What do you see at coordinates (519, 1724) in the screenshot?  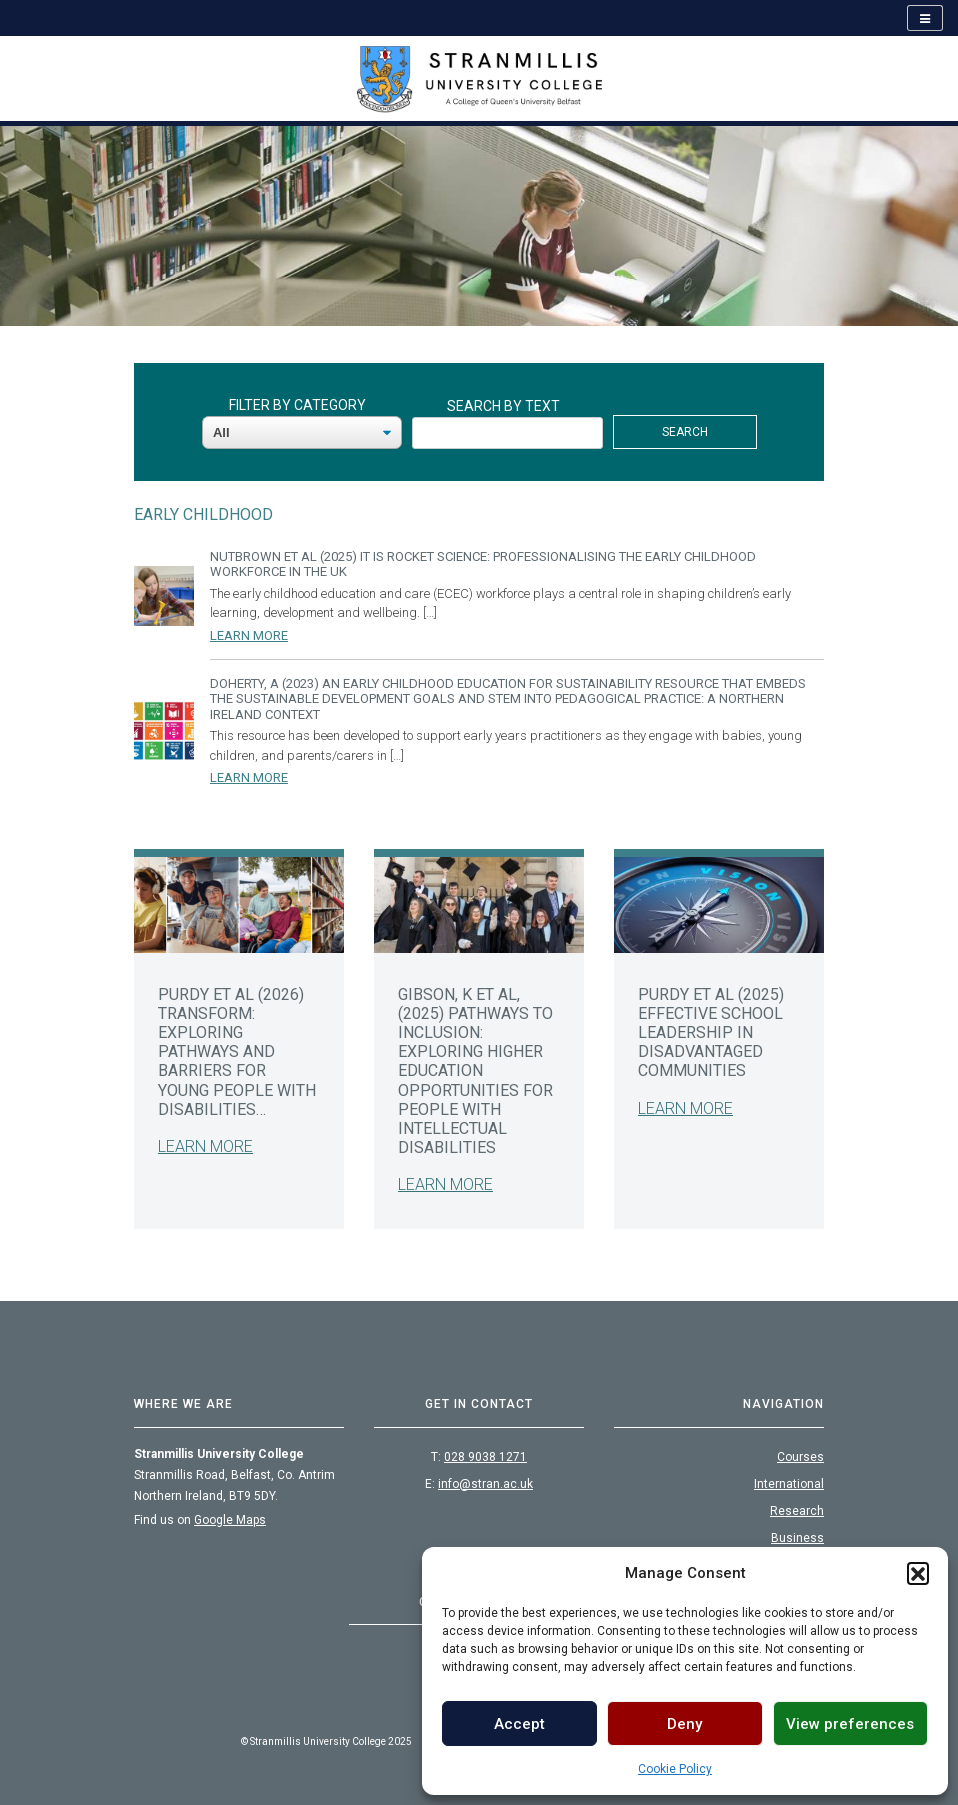 I see `Accept` at bounding box center [519, 1724].